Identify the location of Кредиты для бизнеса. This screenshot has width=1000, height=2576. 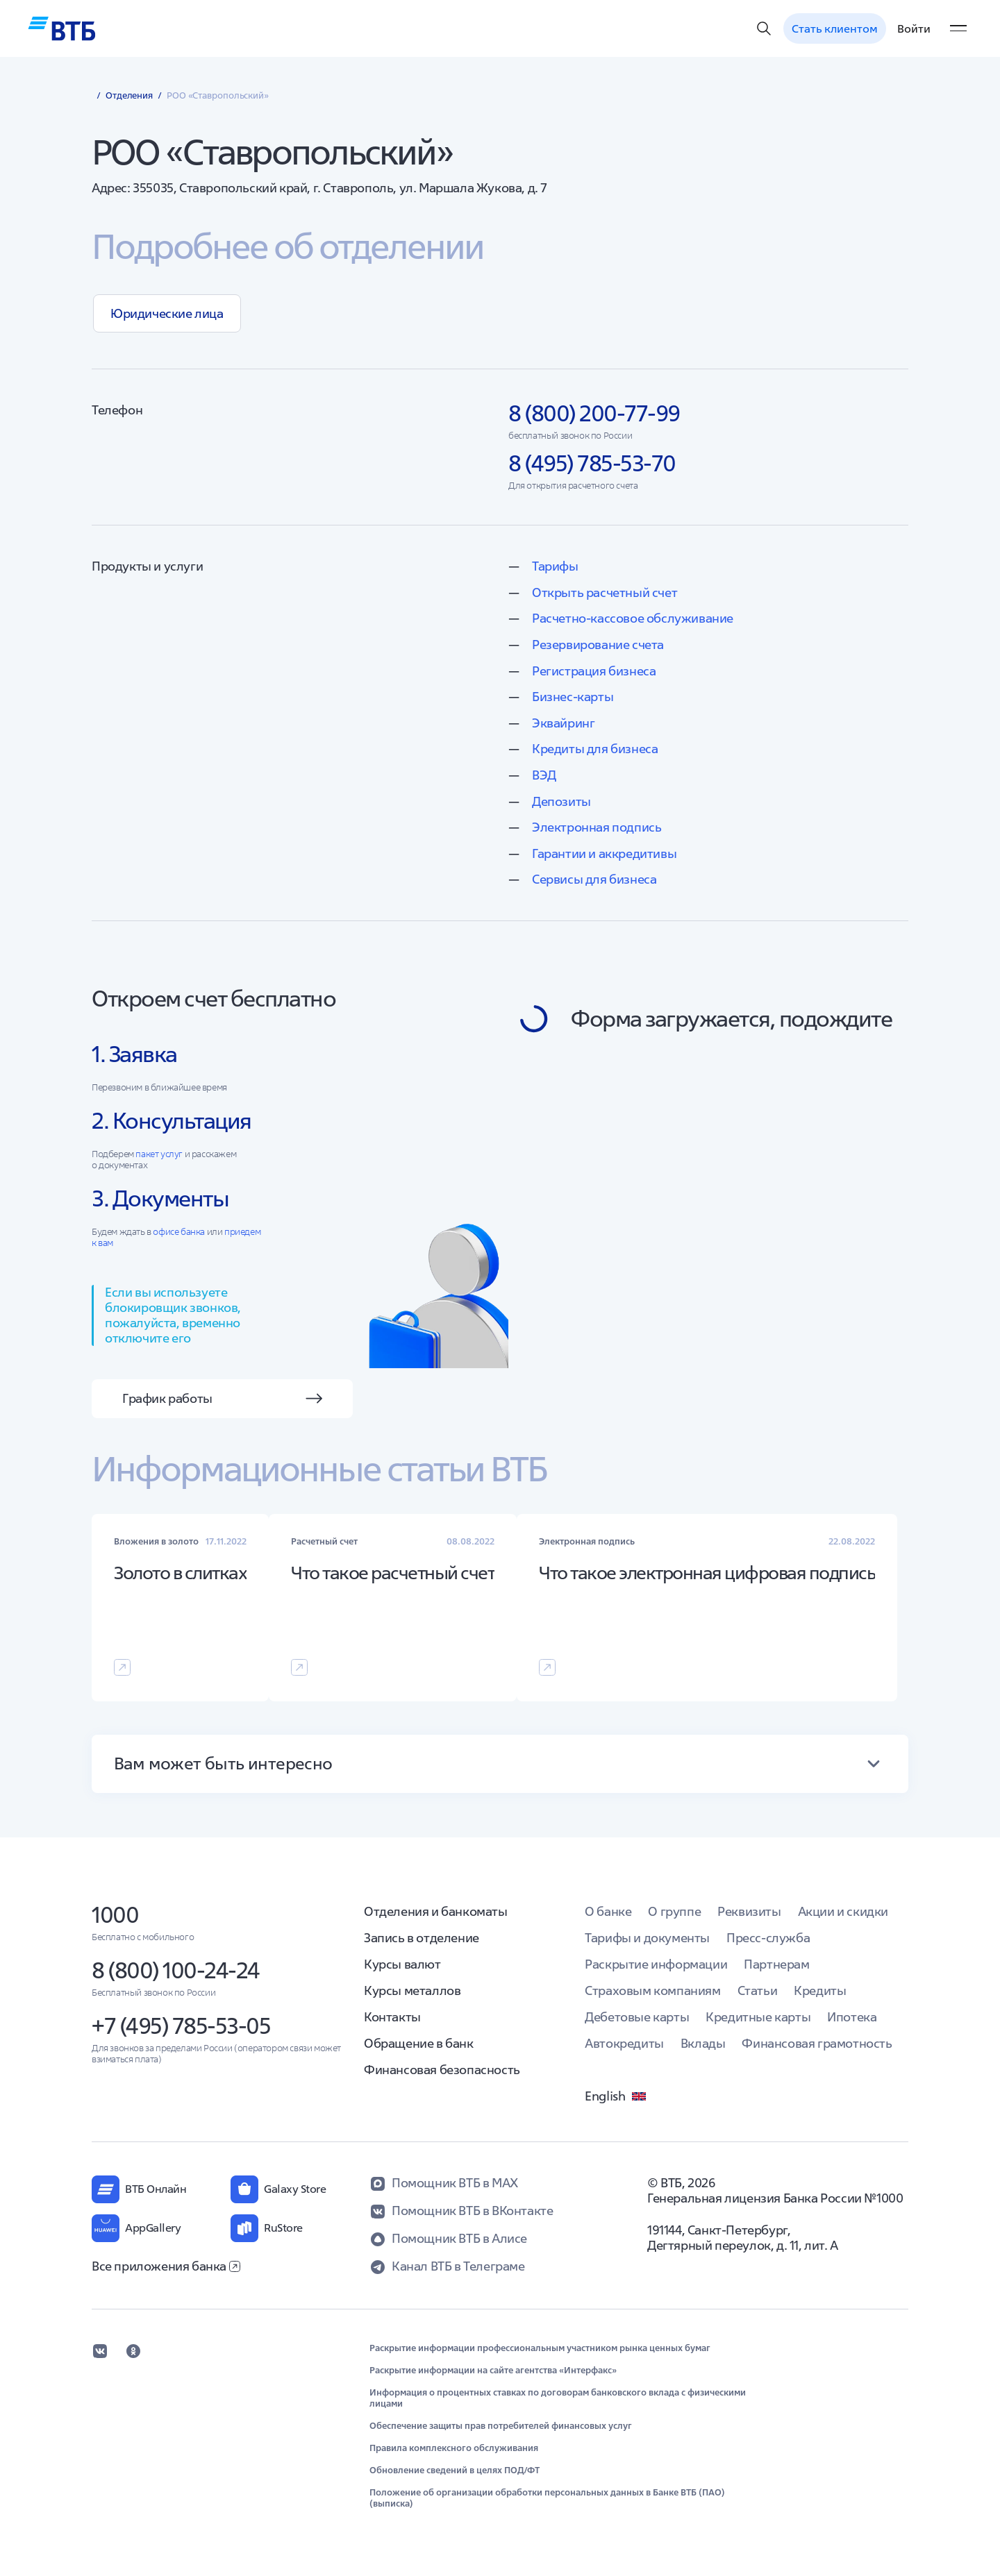
(595, 749).